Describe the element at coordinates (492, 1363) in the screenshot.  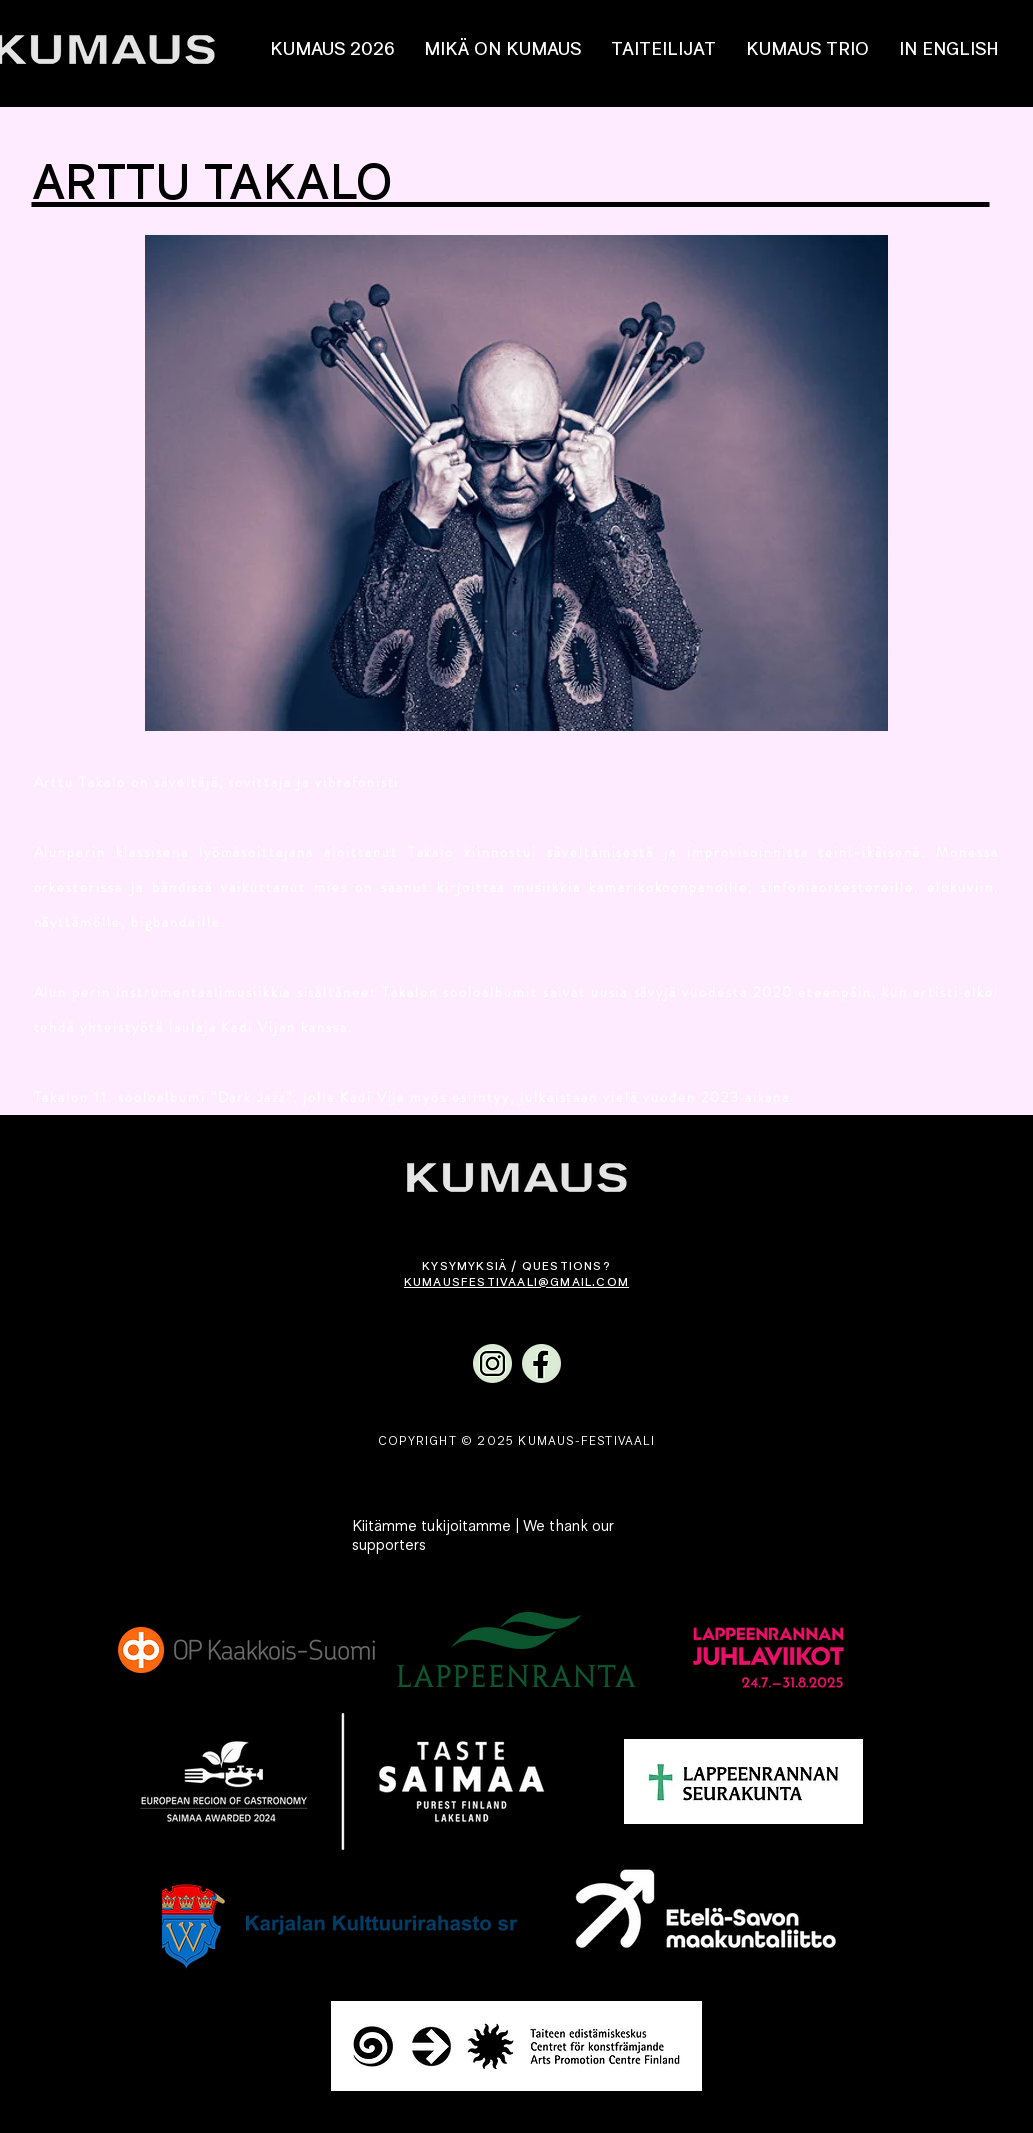
I see `[Kumaus Instagram]` at that location.